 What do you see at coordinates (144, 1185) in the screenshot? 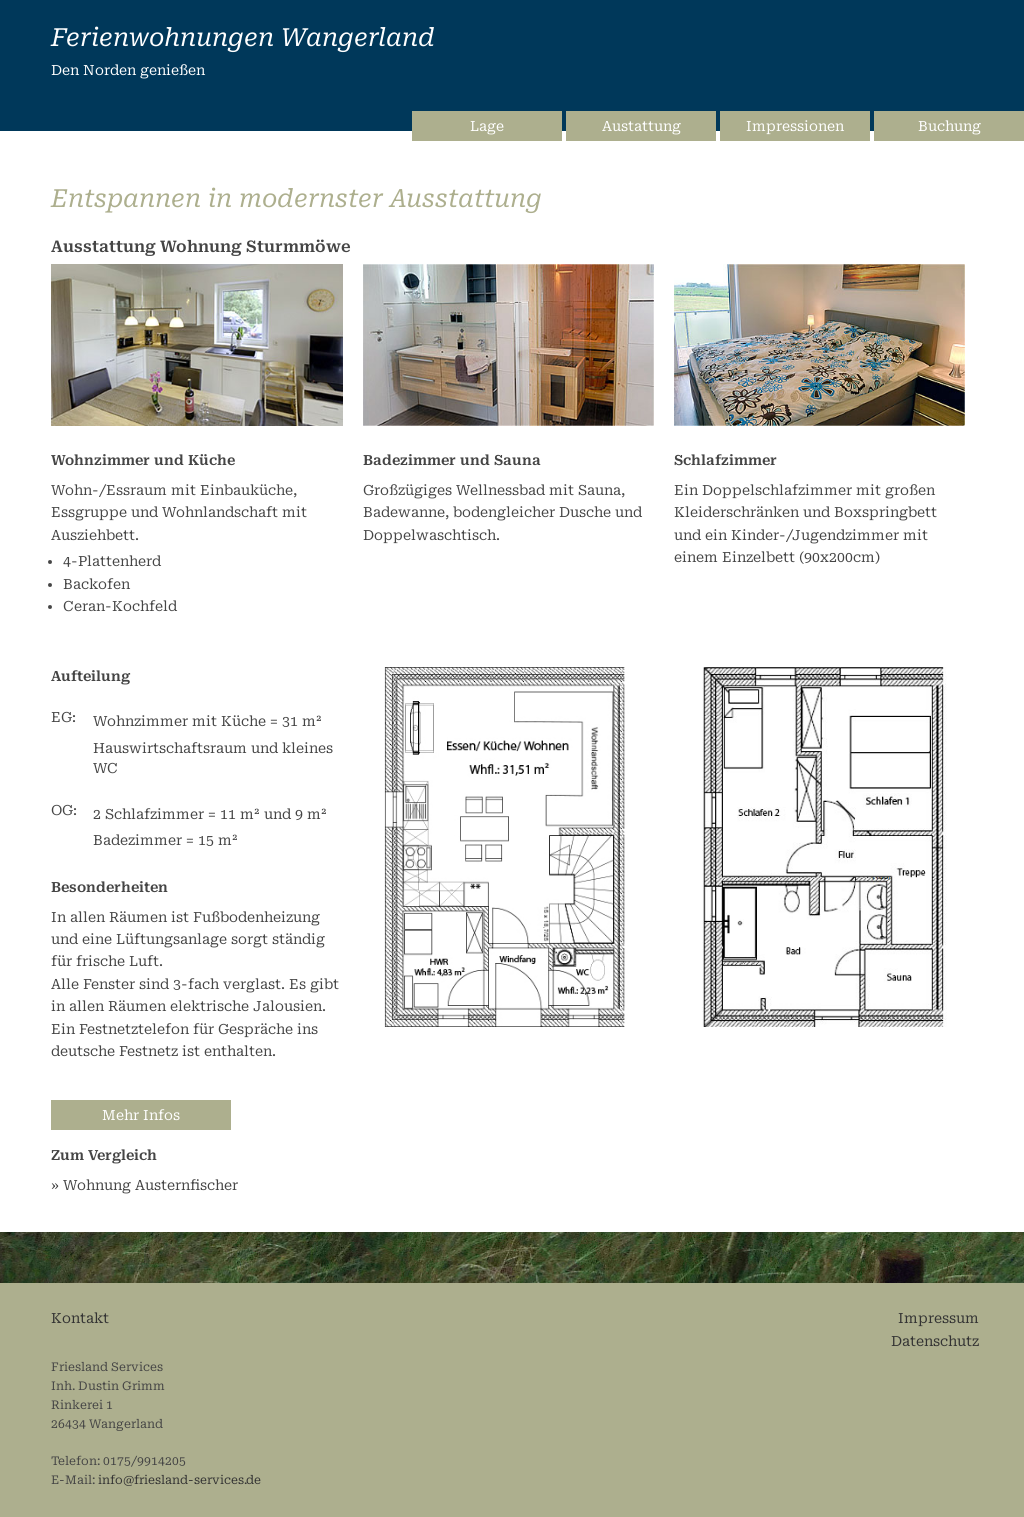
I see `» Wohnung Austernfischer` at bounding box center [144, 1185].